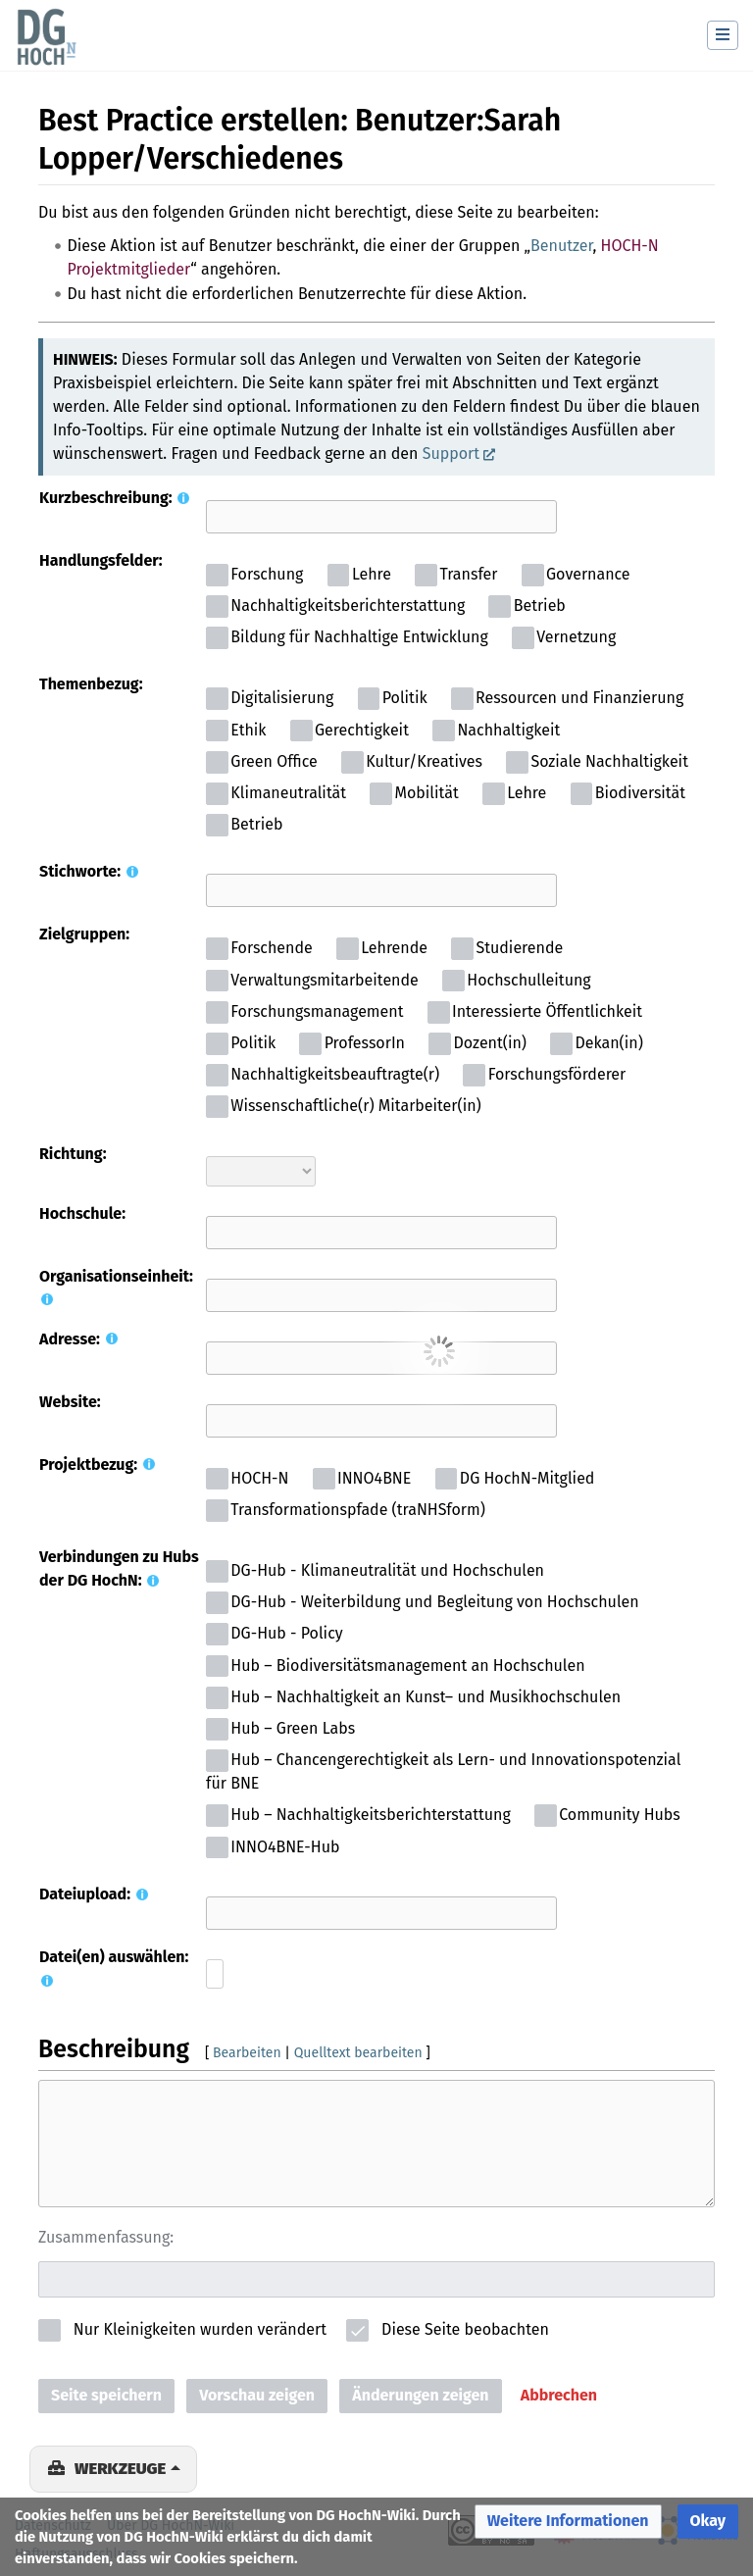 This screenshot has width=753, height=2576. I want to click on Zusammenfassung:, so click(106, 2237).